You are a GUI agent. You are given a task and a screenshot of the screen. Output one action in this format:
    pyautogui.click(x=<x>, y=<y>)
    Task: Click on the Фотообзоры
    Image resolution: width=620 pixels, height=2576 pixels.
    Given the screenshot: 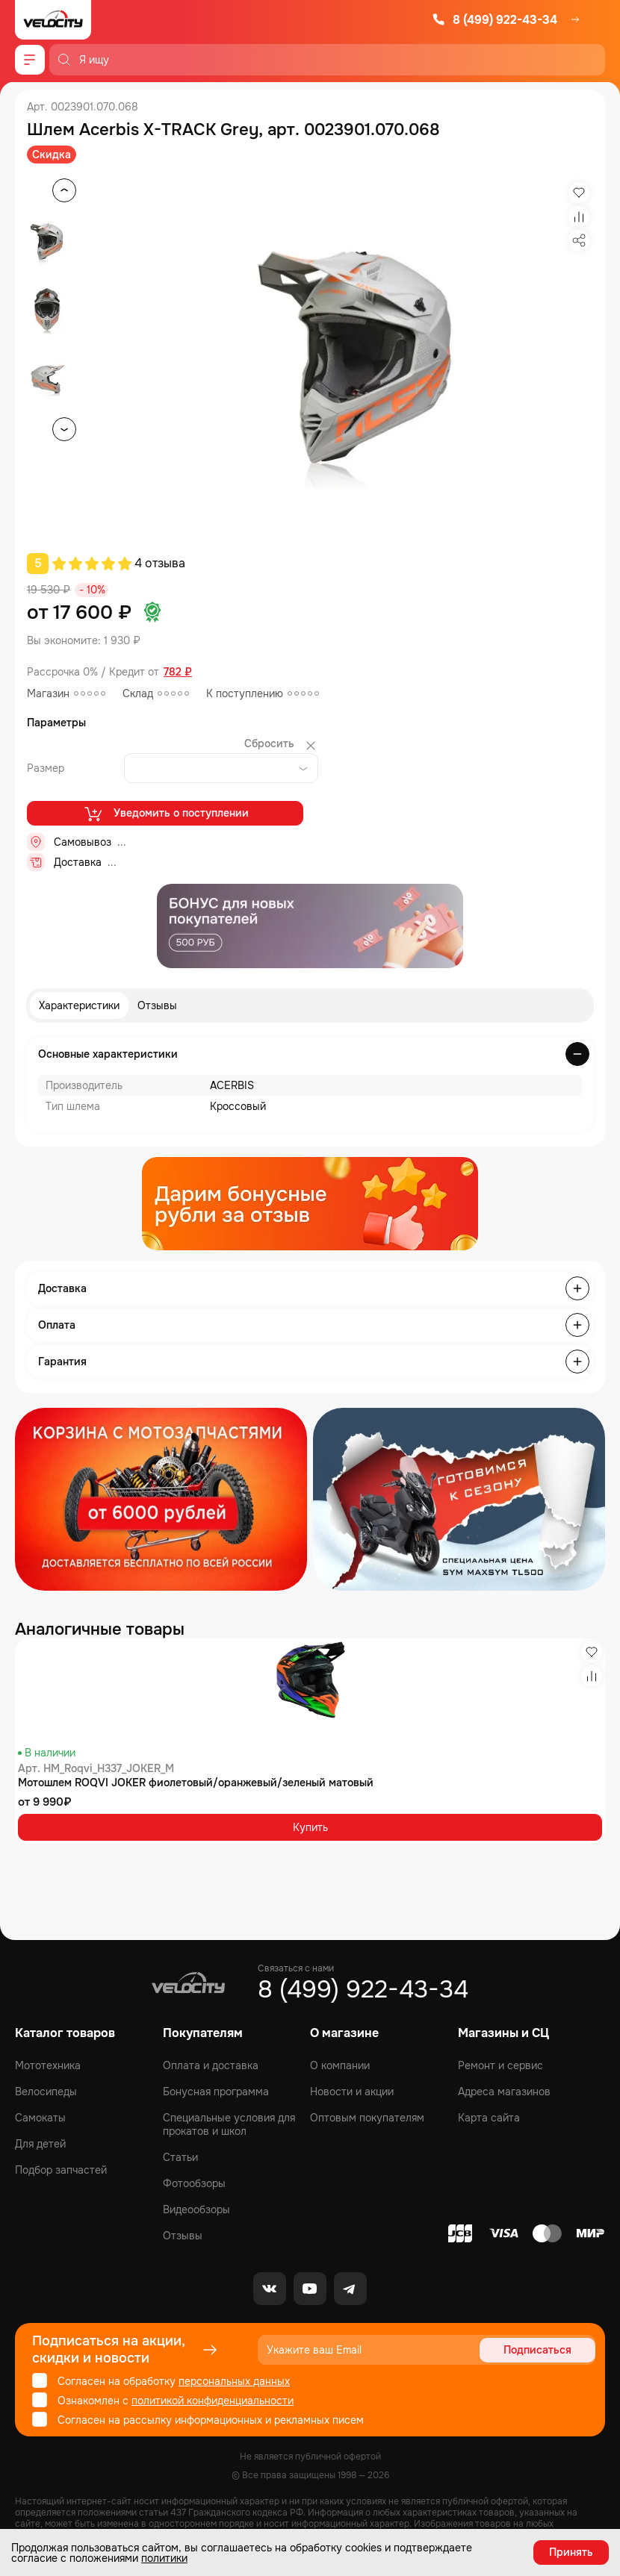 What is the action you would take?
    pyautogui.click(x=194, y=2183)
    